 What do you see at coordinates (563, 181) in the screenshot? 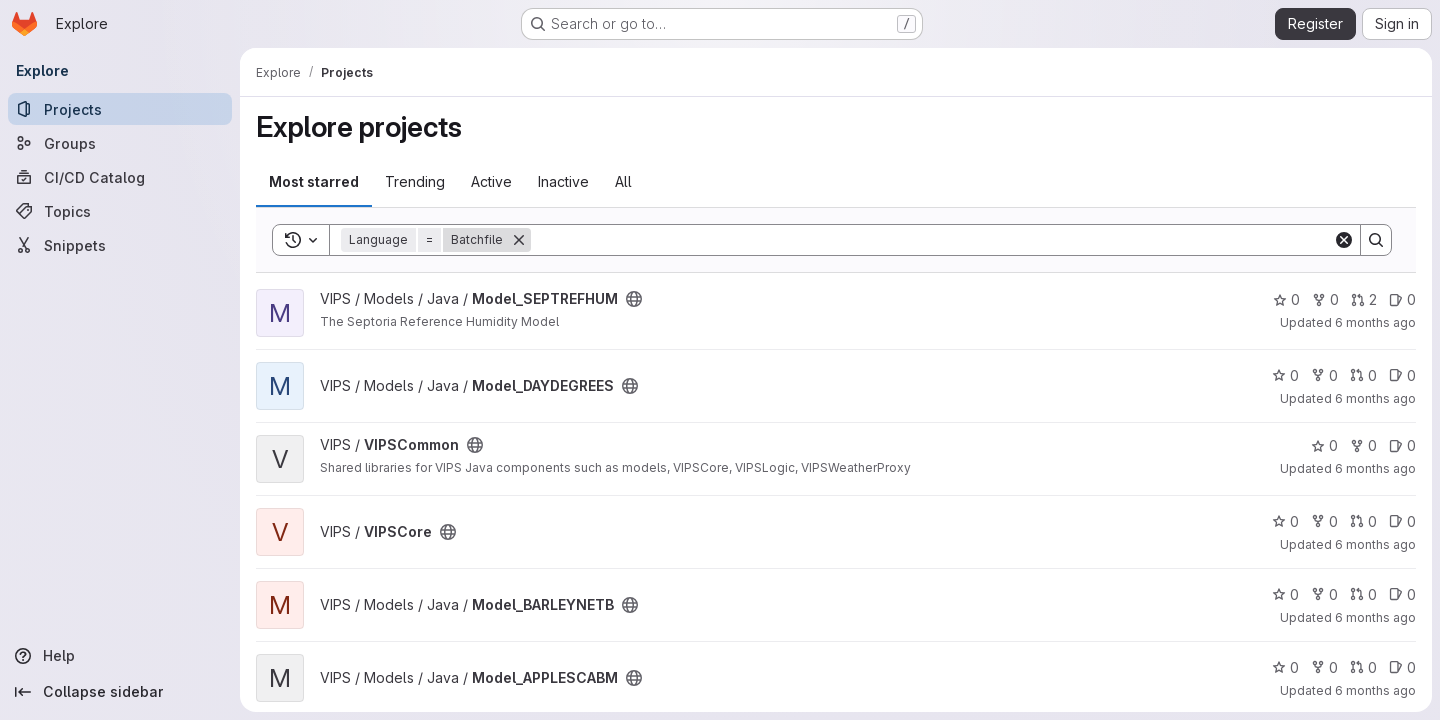
I see `Inactive [tab]` at bounding box center [563, 181].